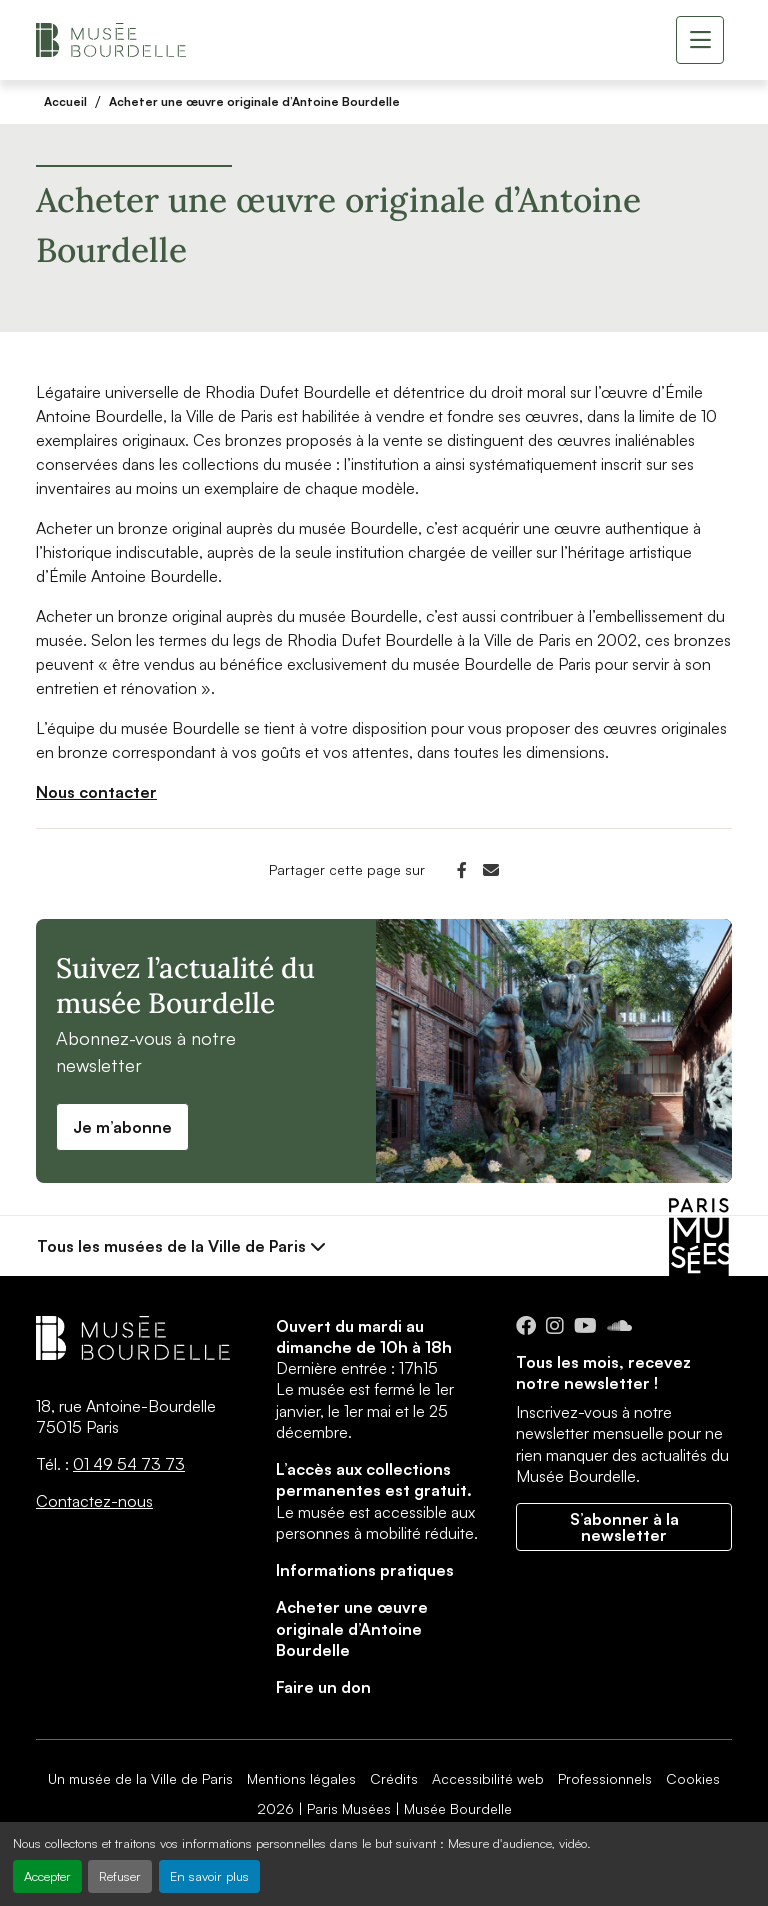  Describe the element at coordinates (47, 1876) in the screenshot. I see `Accepter` at that location.